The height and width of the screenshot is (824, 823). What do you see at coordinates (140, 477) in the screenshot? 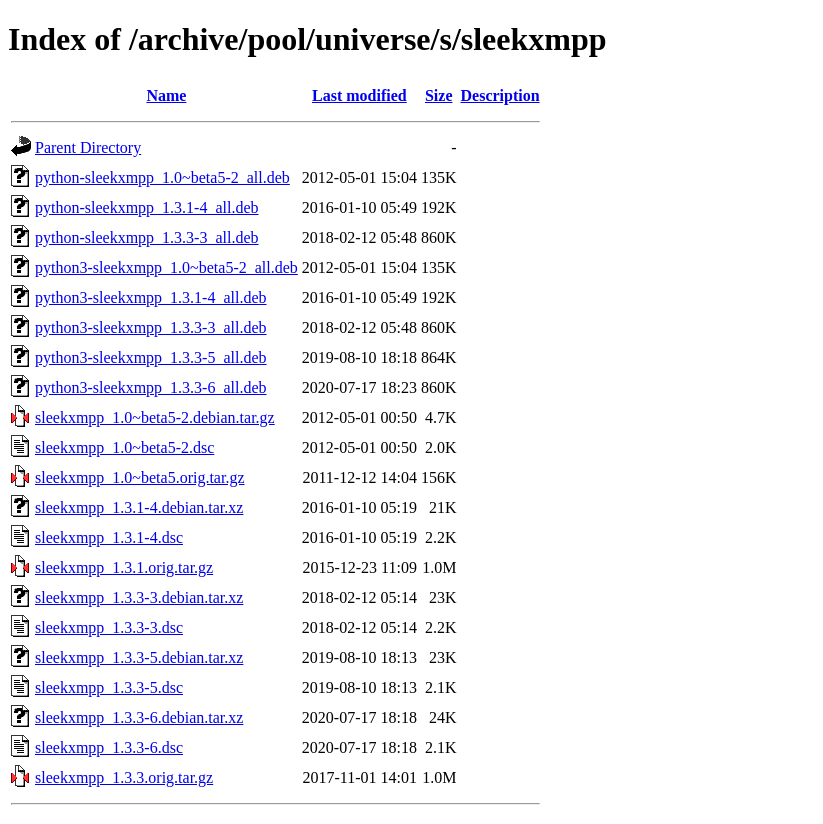
I see `sleekxmpp_1.0~beta5.orig.tar.gz` at bounding box center [140, 477].